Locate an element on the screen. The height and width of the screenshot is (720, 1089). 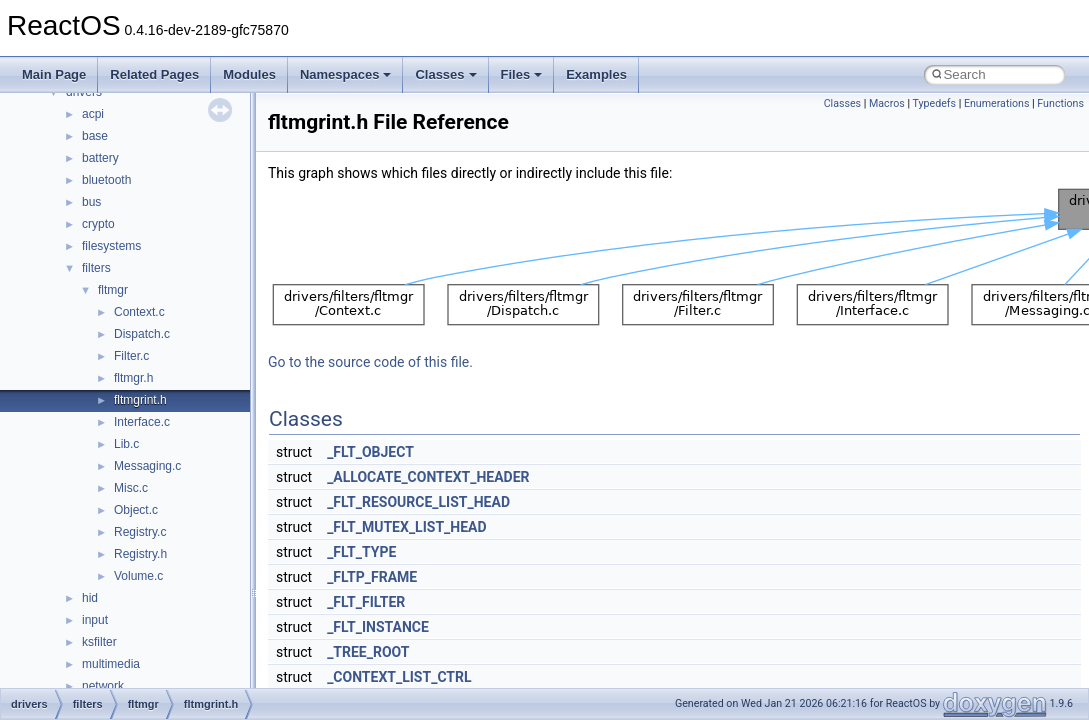
Main Page is located at coordinates (54, 74).